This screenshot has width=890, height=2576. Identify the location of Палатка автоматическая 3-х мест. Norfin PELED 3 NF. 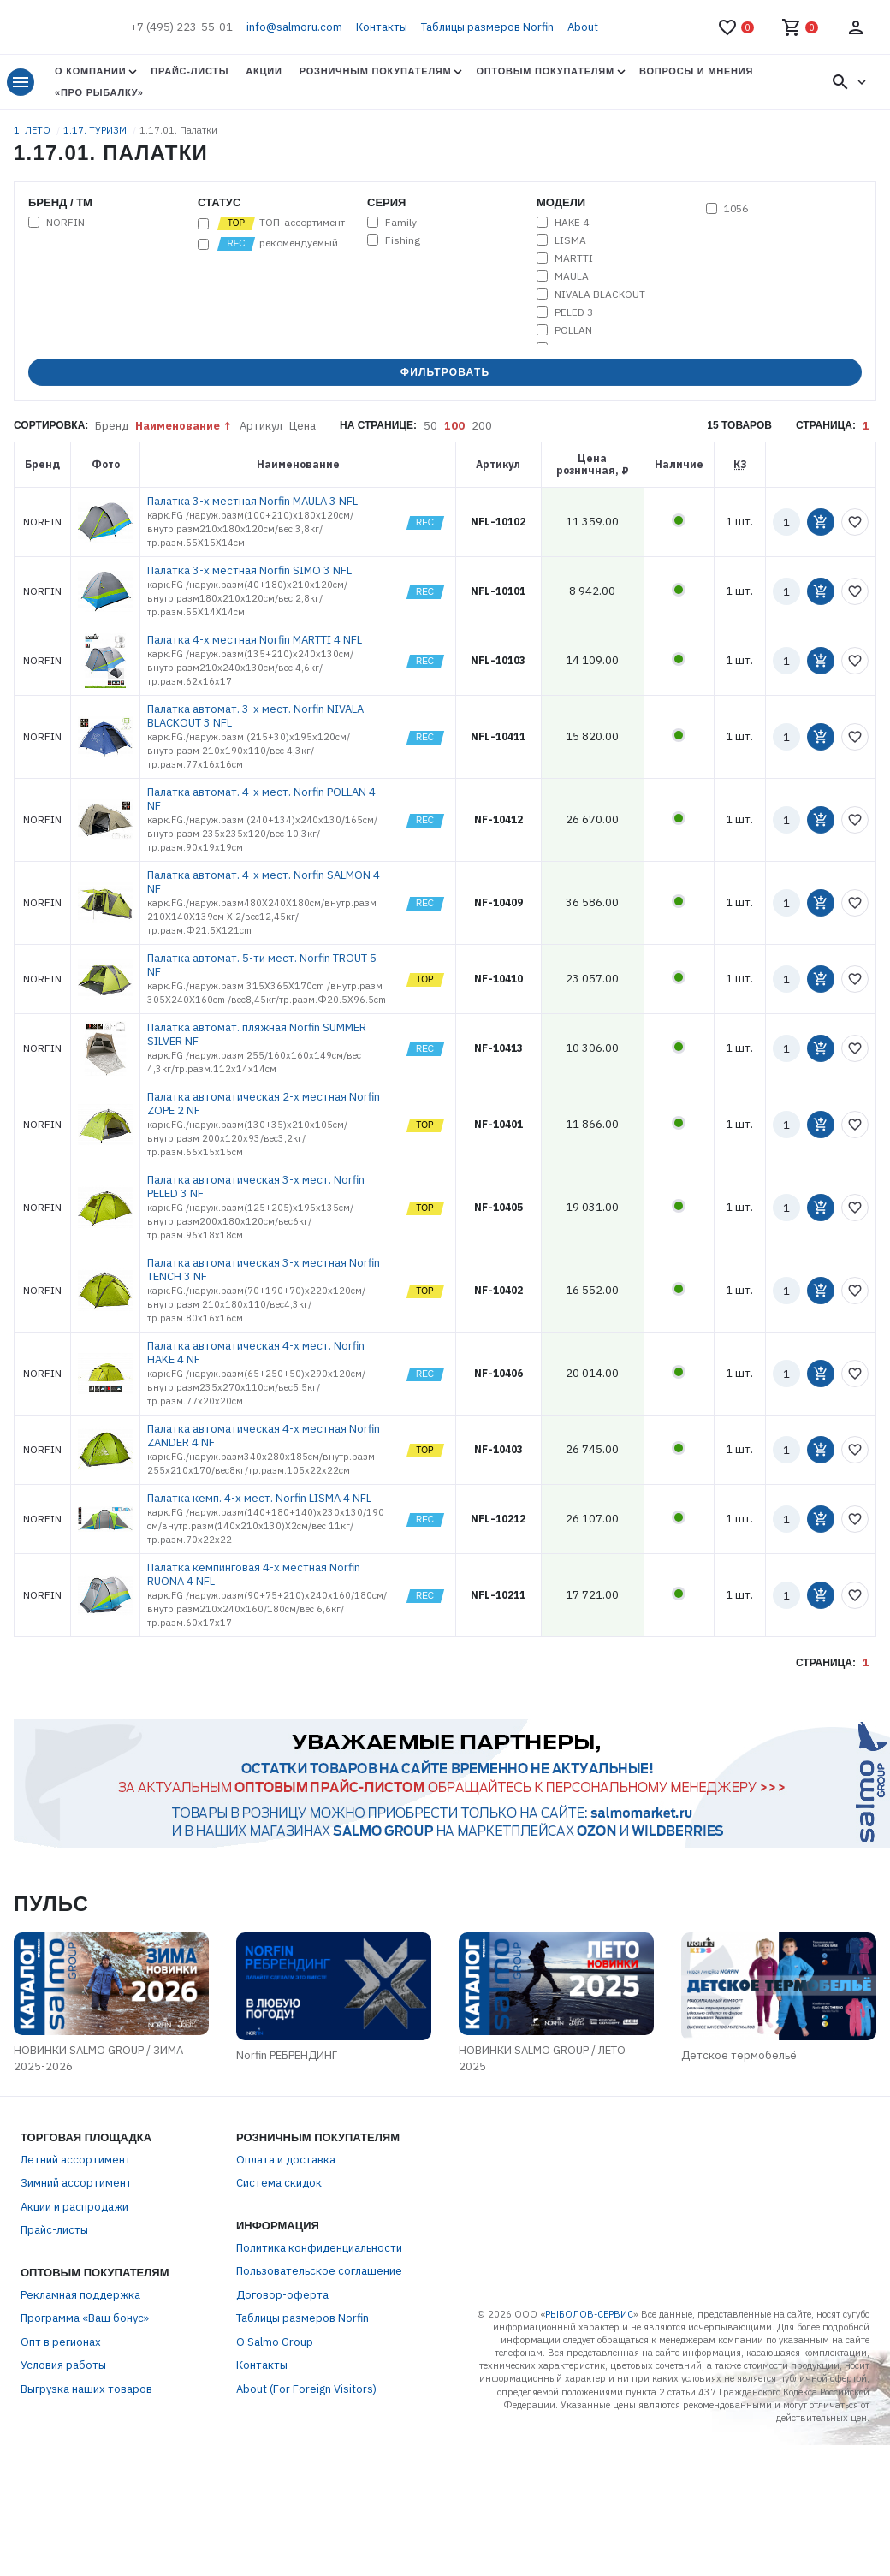
(256, 1186).